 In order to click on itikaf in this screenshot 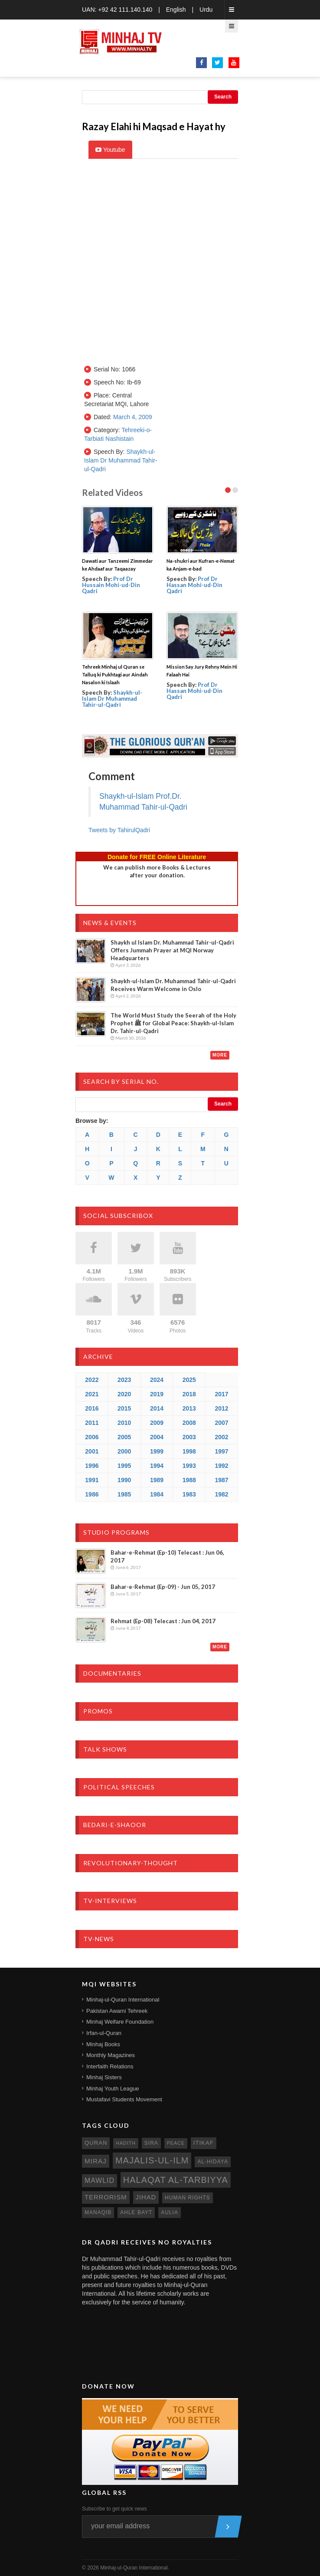, I will do `click(203, 2143)`.